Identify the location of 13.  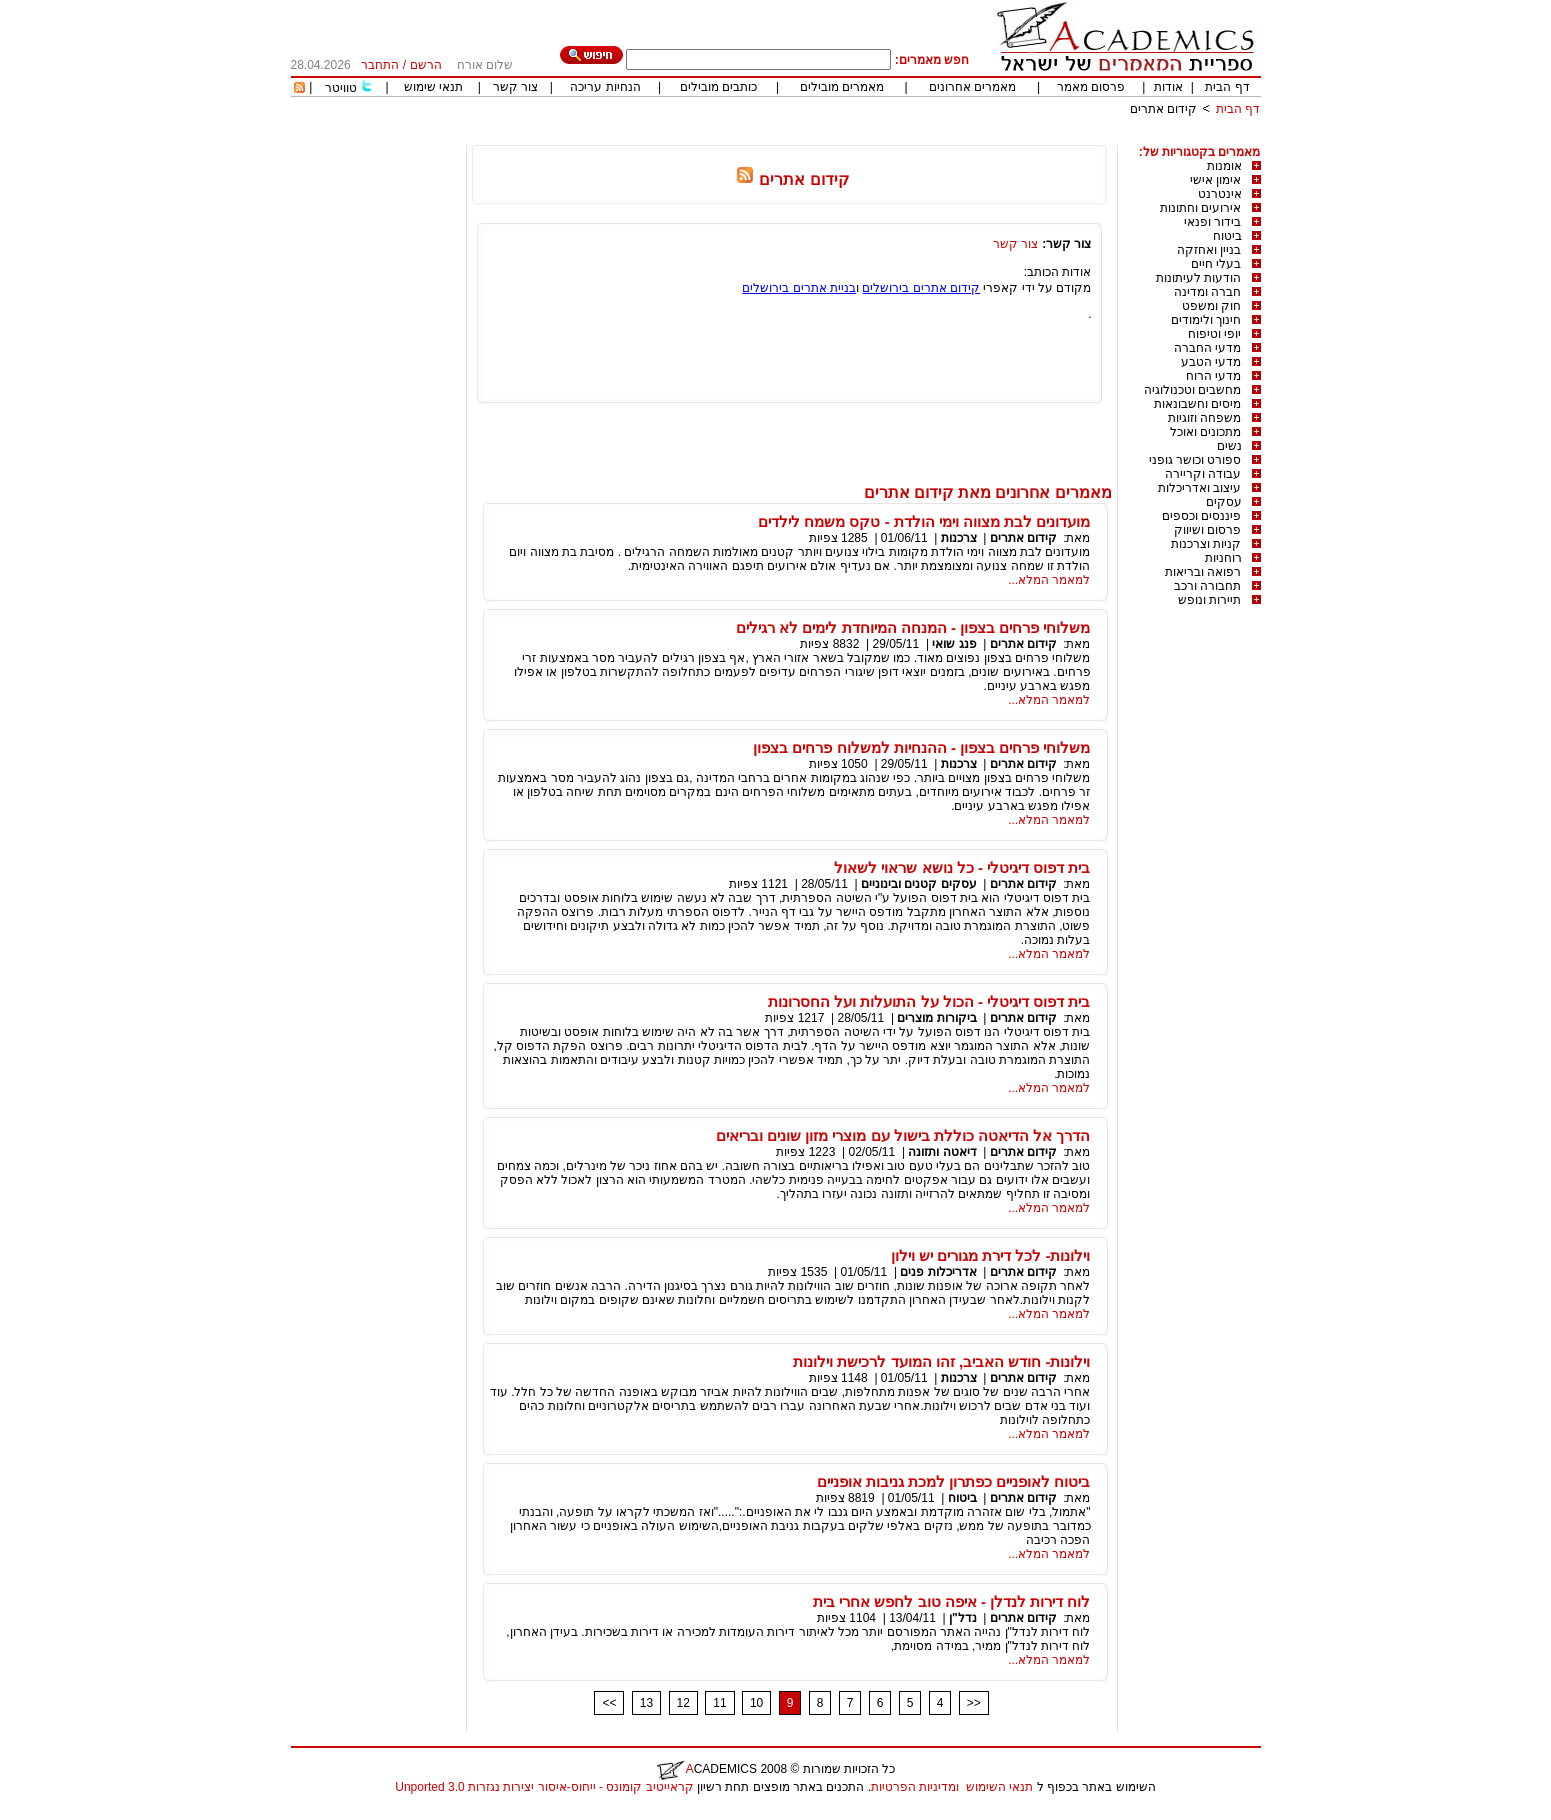
(646, 1703).